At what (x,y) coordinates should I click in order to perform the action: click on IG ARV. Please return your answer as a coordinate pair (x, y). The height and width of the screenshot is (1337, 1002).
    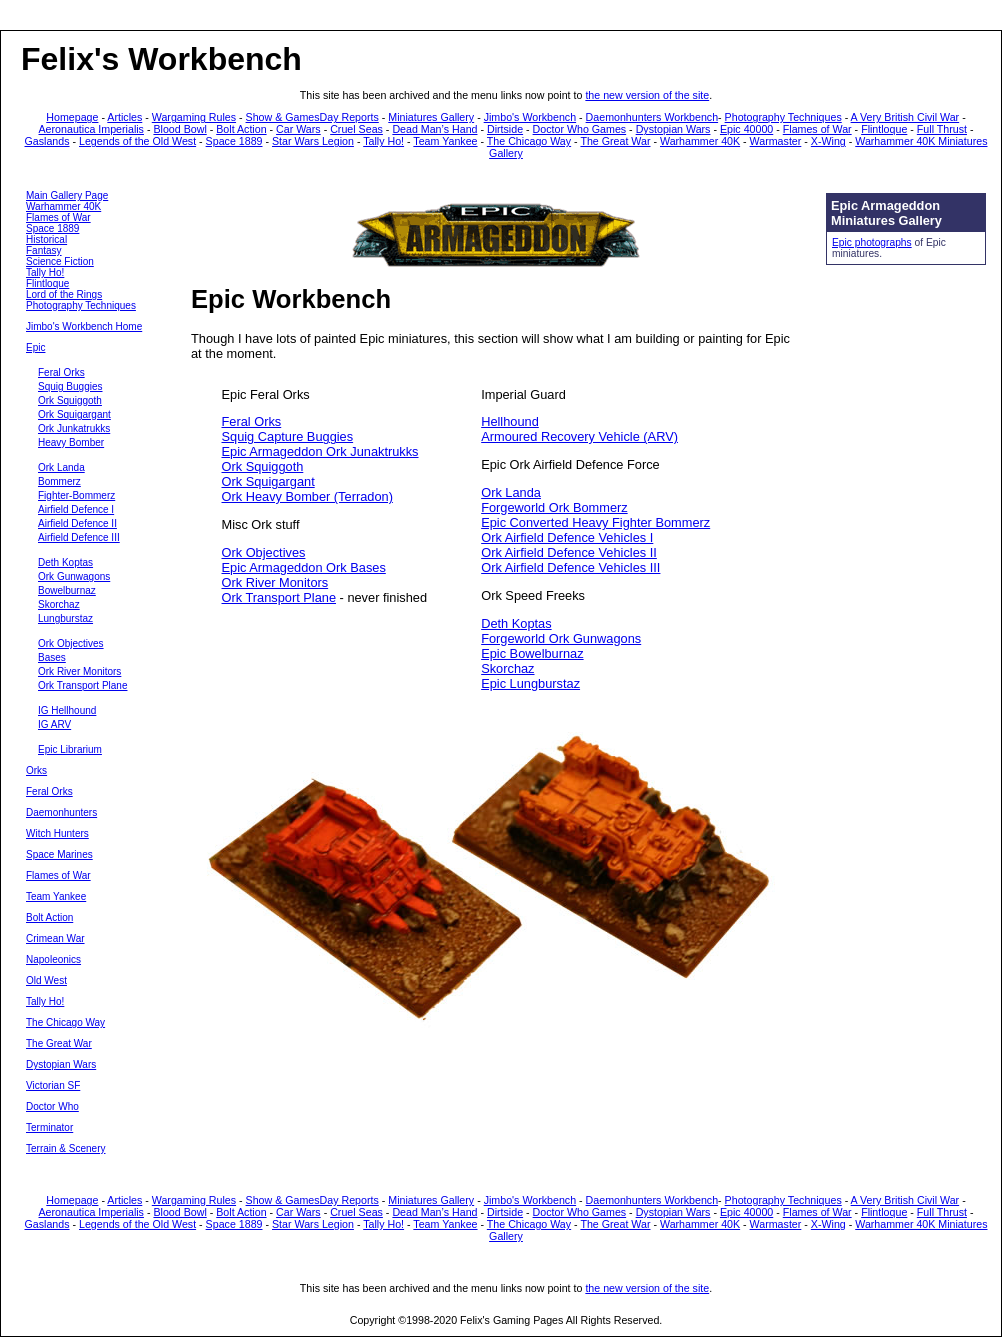
    Looking at the image, I should click on (54, 724).